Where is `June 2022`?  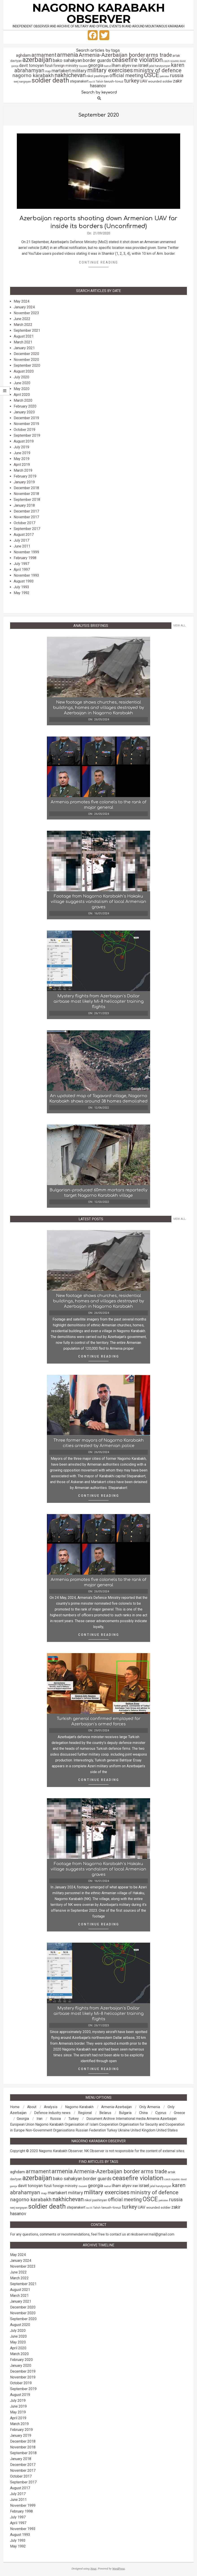
June 2022 is located at coordinates (22, 319).